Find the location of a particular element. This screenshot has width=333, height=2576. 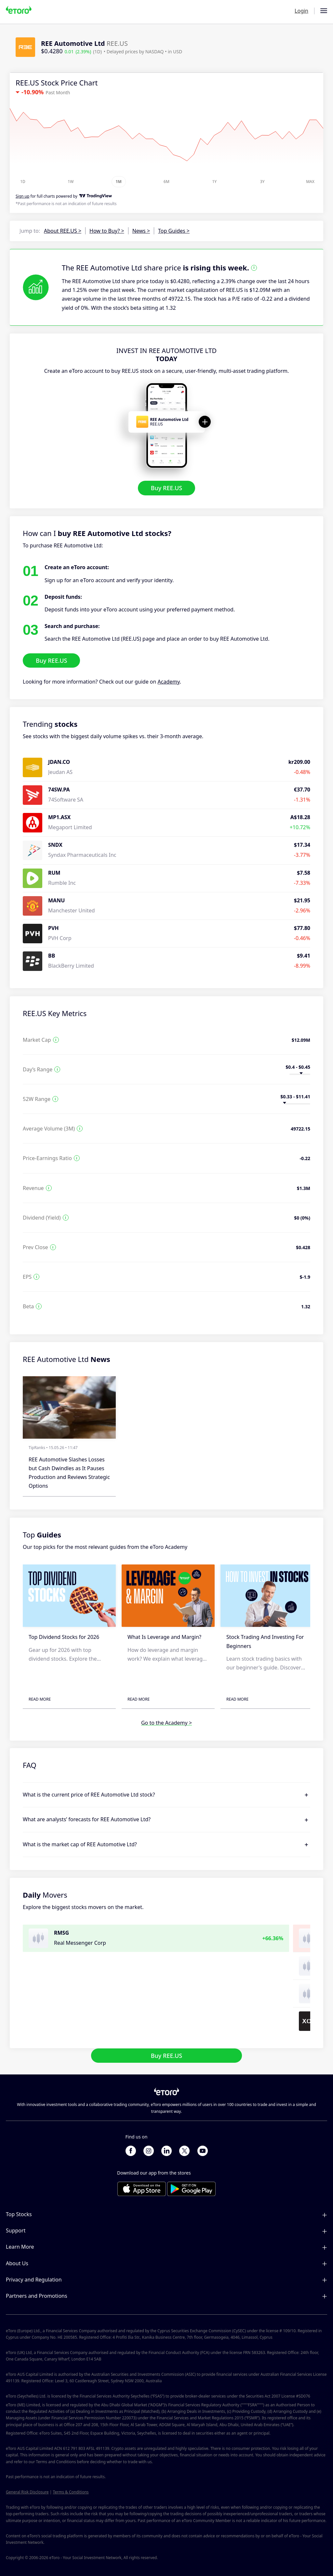

General Risk Disclosure is located at coordinates (27, 2492).